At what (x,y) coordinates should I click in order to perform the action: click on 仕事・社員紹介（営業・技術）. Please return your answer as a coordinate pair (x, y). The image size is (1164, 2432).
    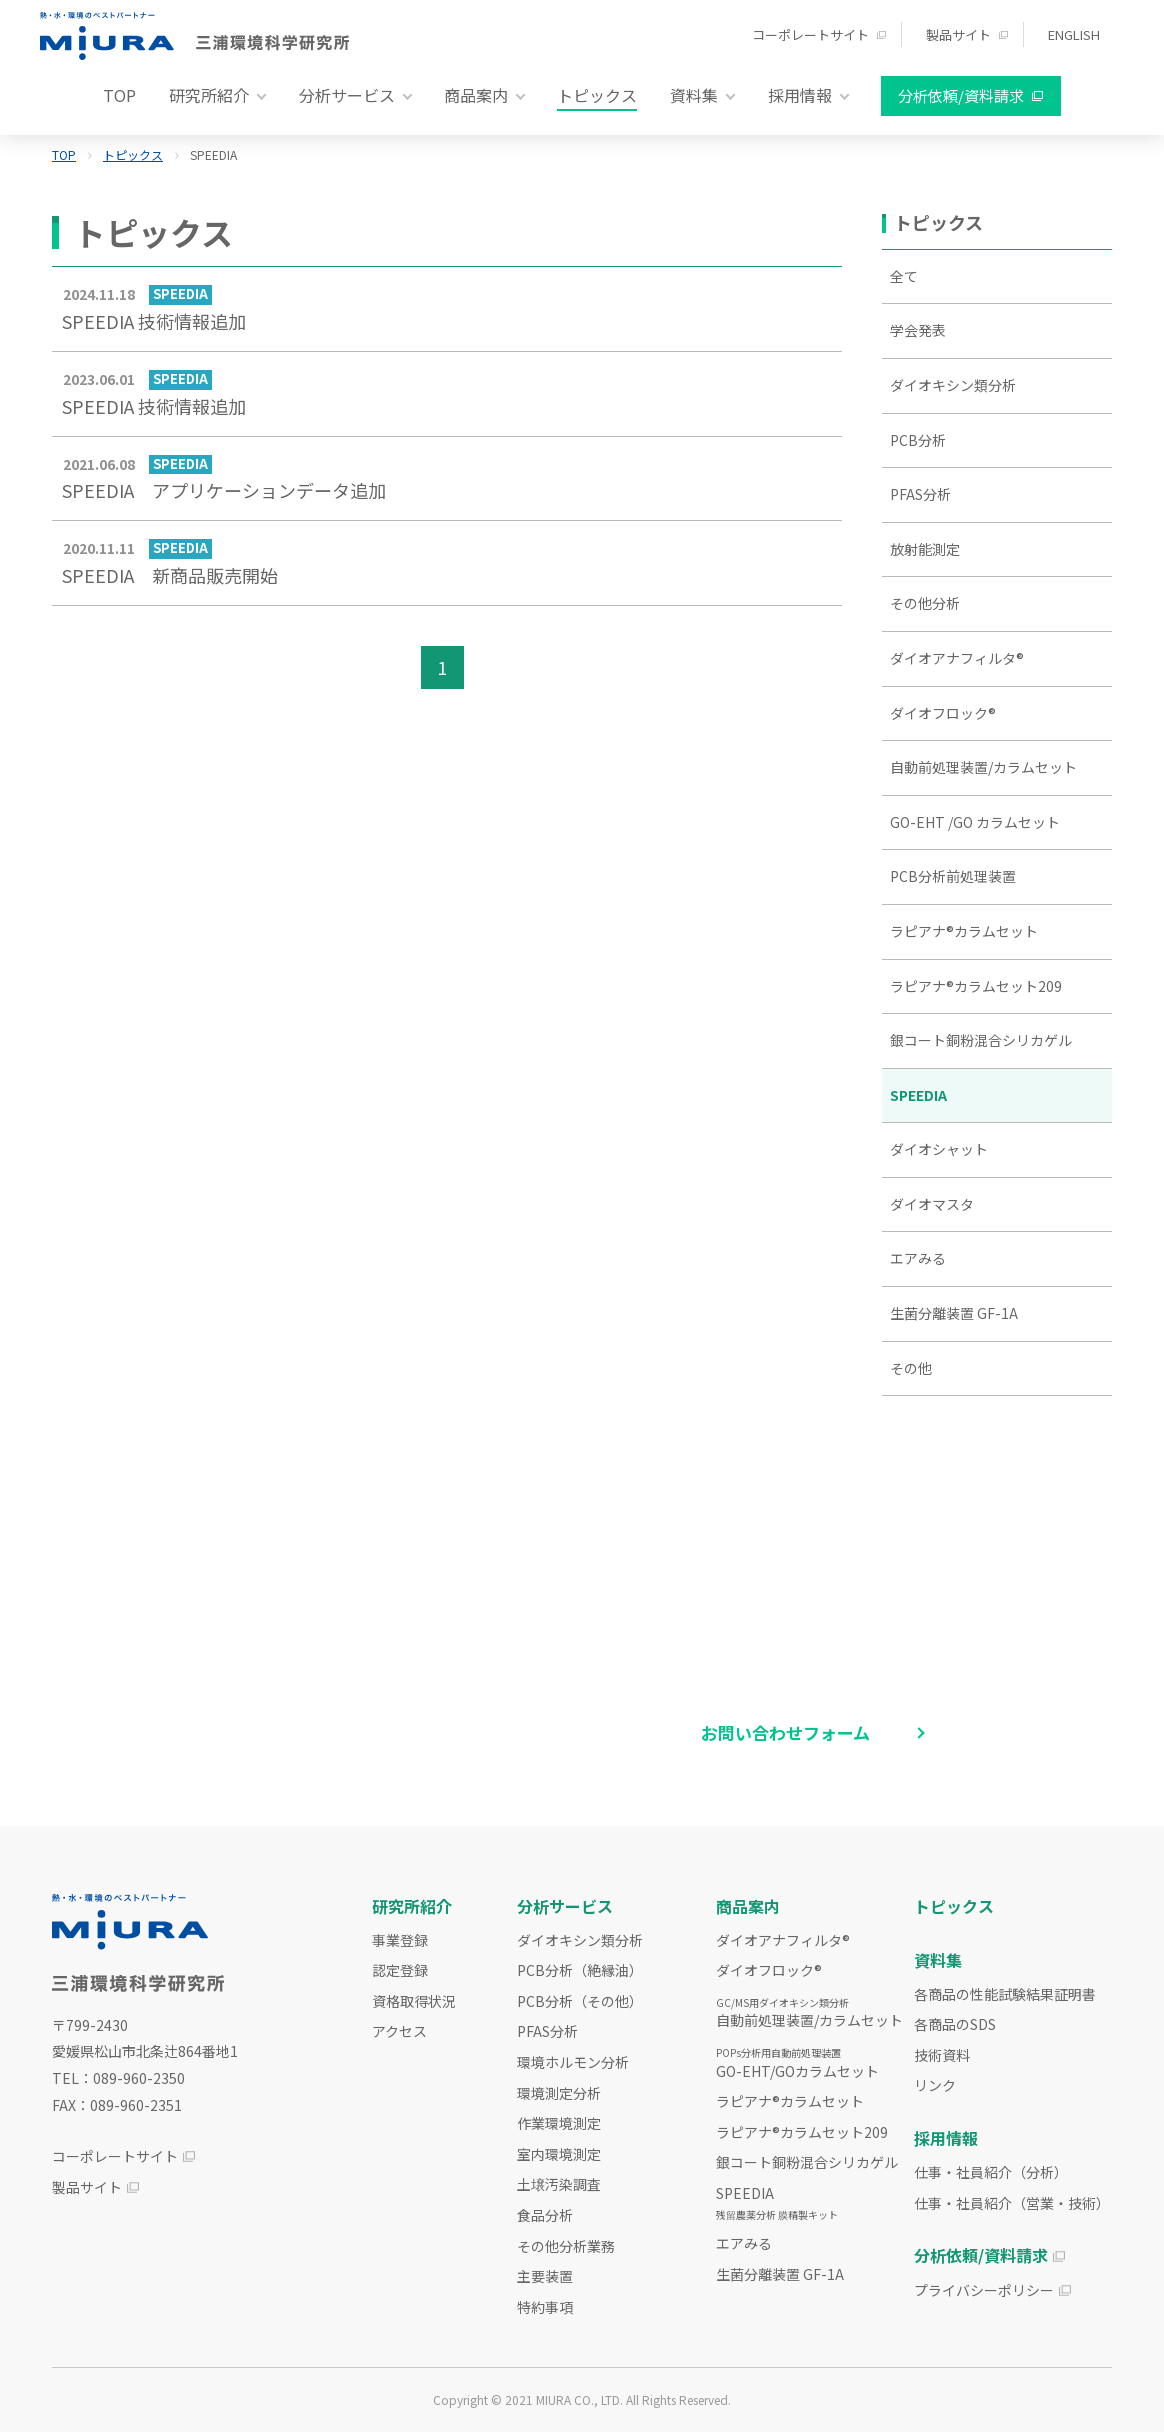
    Looking at the image, I should click on (1012, 2203).